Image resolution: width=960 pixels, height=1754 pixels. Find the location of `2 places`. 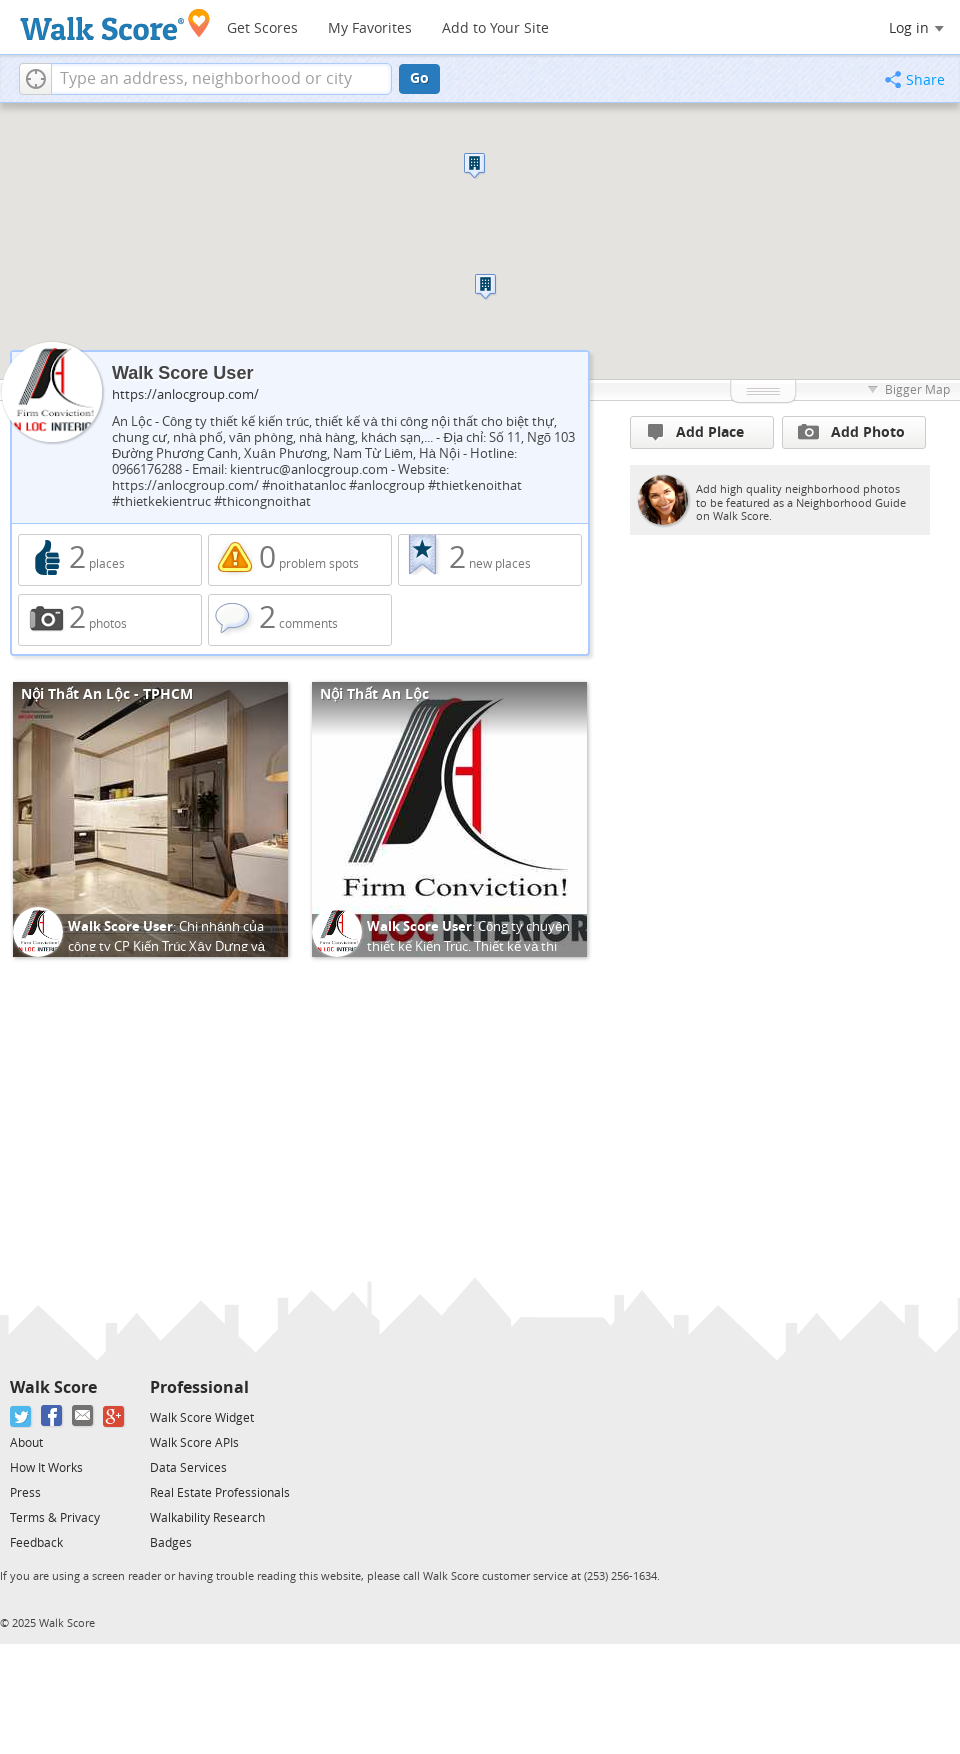

2 places is located at coordinates (110, 560).